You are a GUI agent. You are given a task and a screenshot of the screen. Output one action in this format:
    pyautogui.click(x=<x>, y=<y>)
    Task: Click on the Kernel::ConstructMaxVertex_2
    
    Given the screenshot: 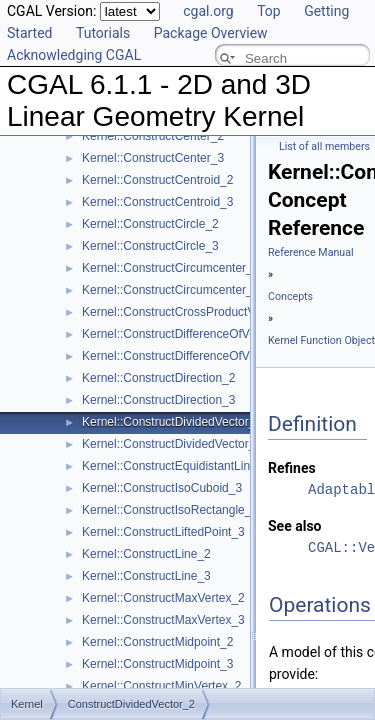 What is the action you would take?
    pyautogui.click(x=163, y=598)
    